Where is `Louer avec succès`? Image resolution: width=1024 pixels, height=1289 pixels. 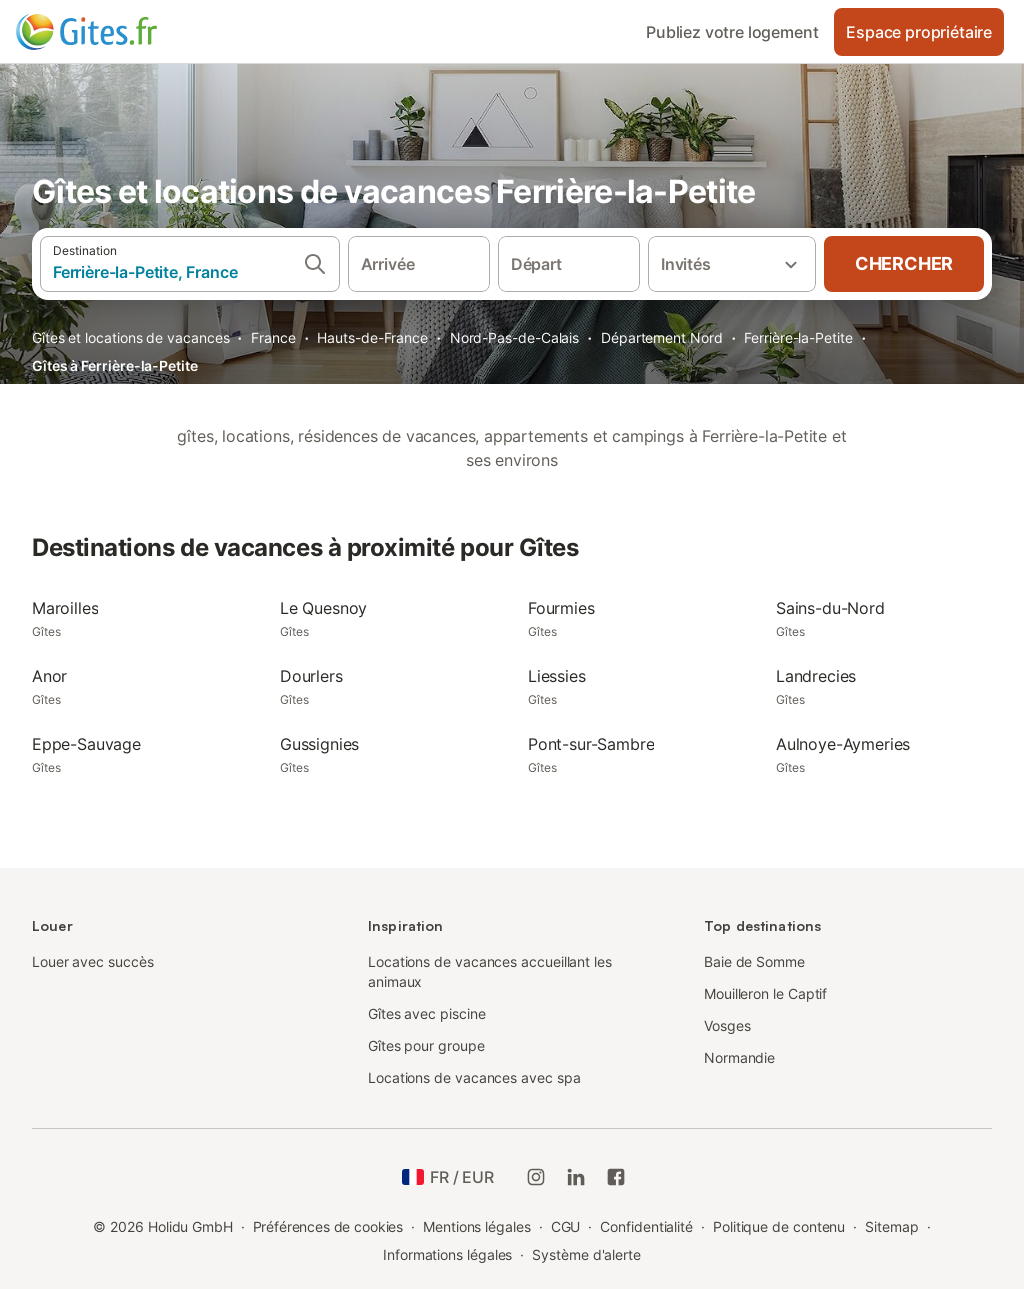
Louer avec succès is located at coordinates (93, 961).